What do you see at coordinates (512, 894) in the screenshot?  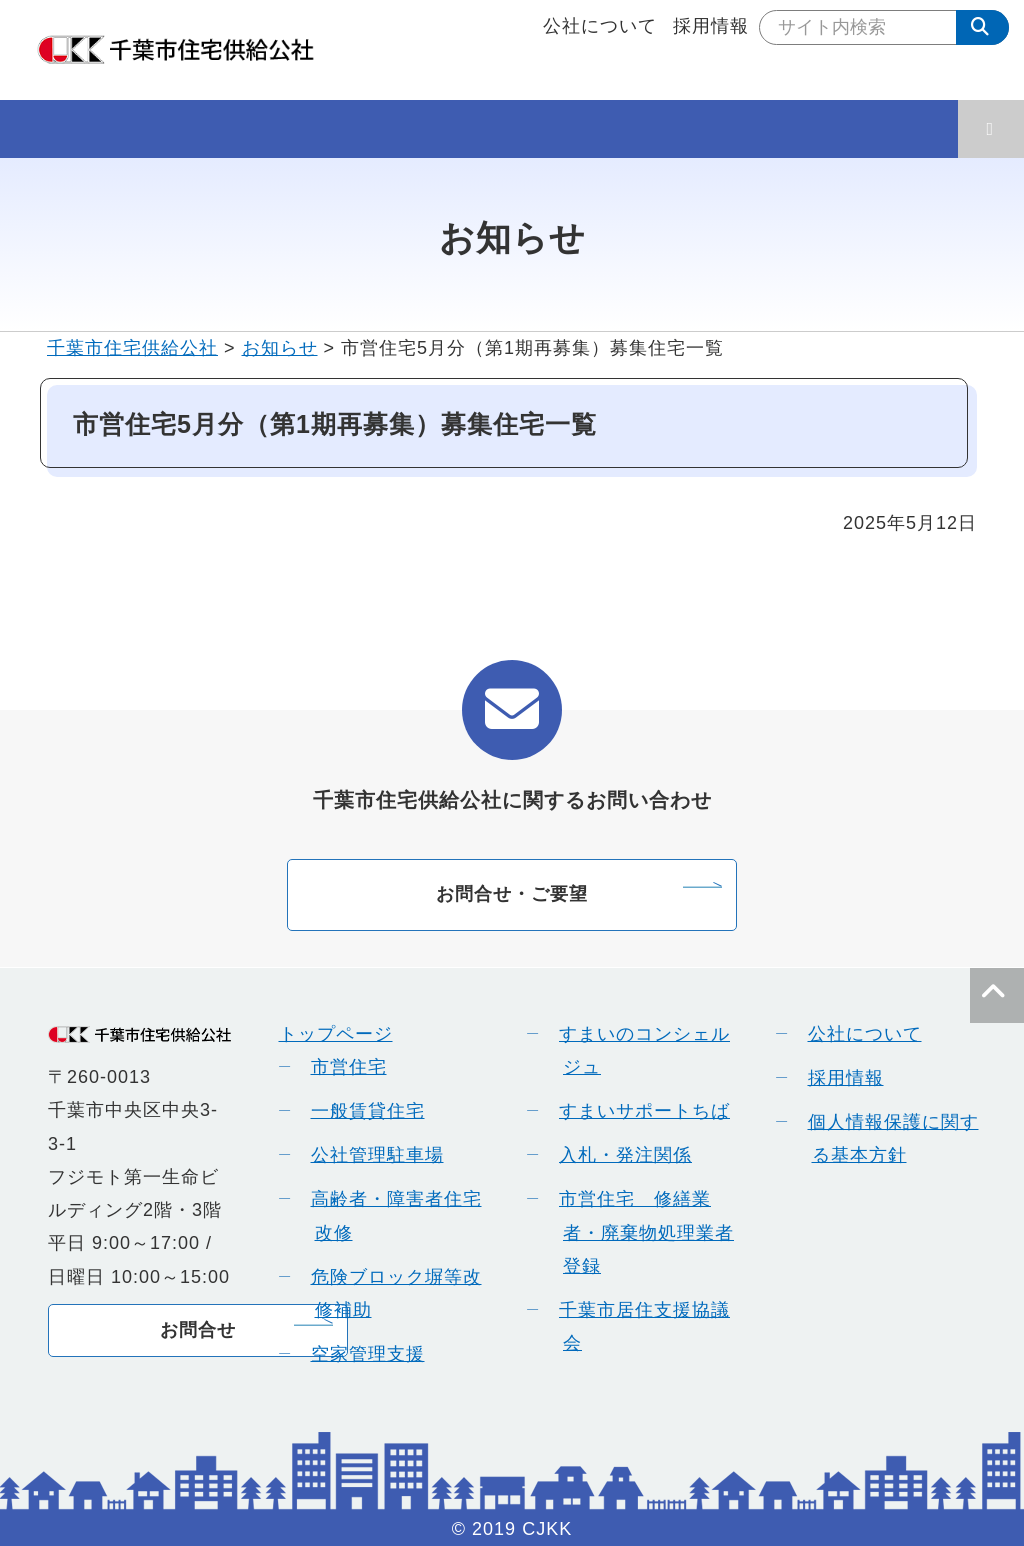 I see `お問合せ・ご要望` at bounding box center [512, 894].